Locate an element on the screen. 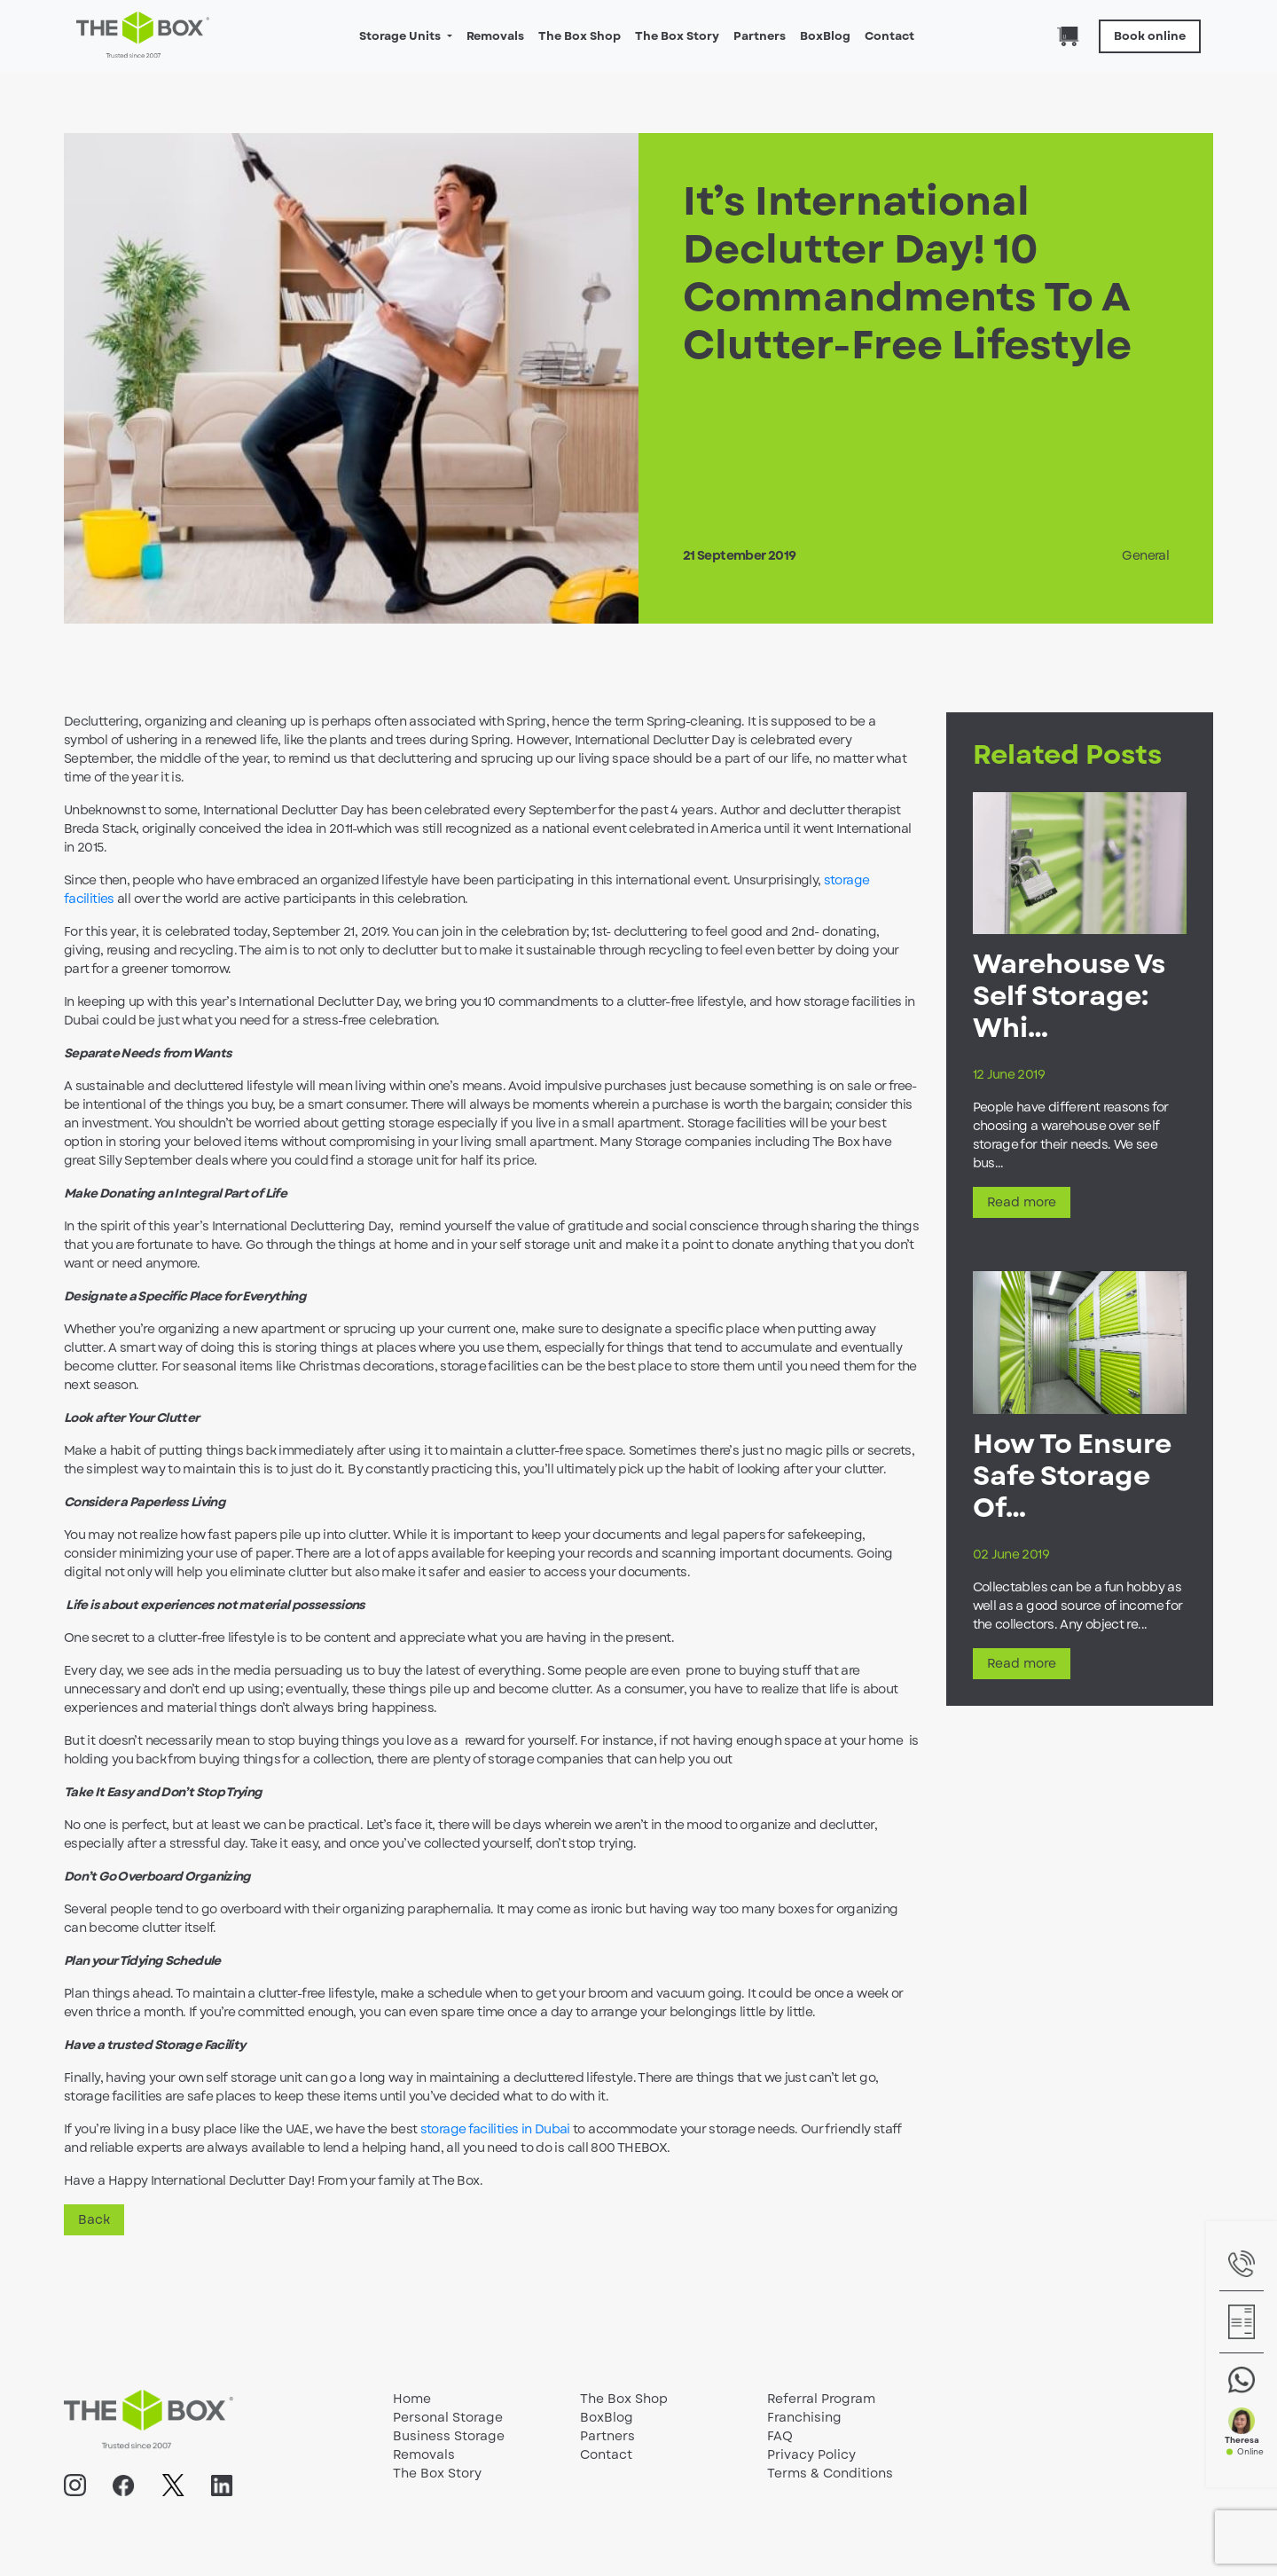  Back is located at coordinates (94, 2219).